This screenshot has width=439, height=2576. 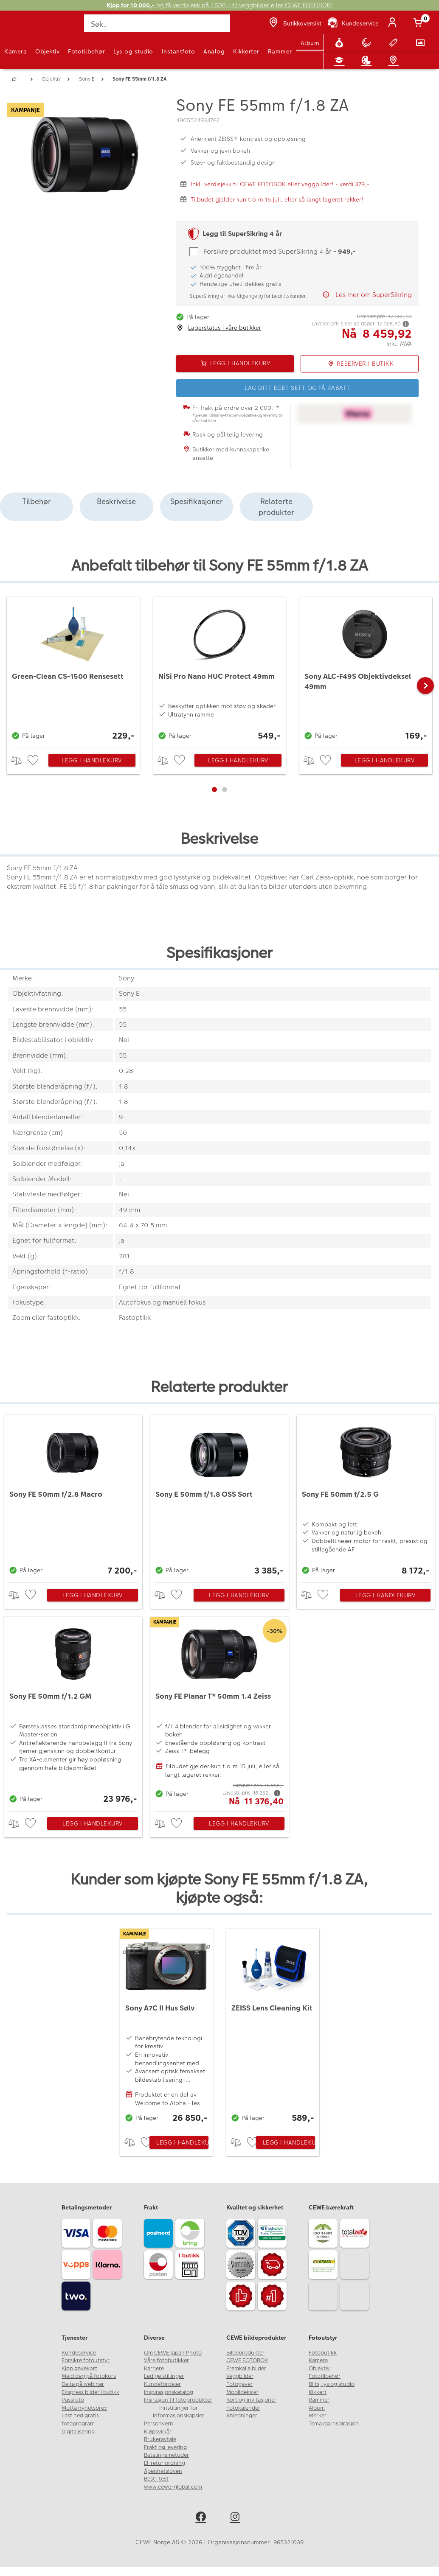 I want to click on Legg i handlekurv, so click(x=92, y=760).